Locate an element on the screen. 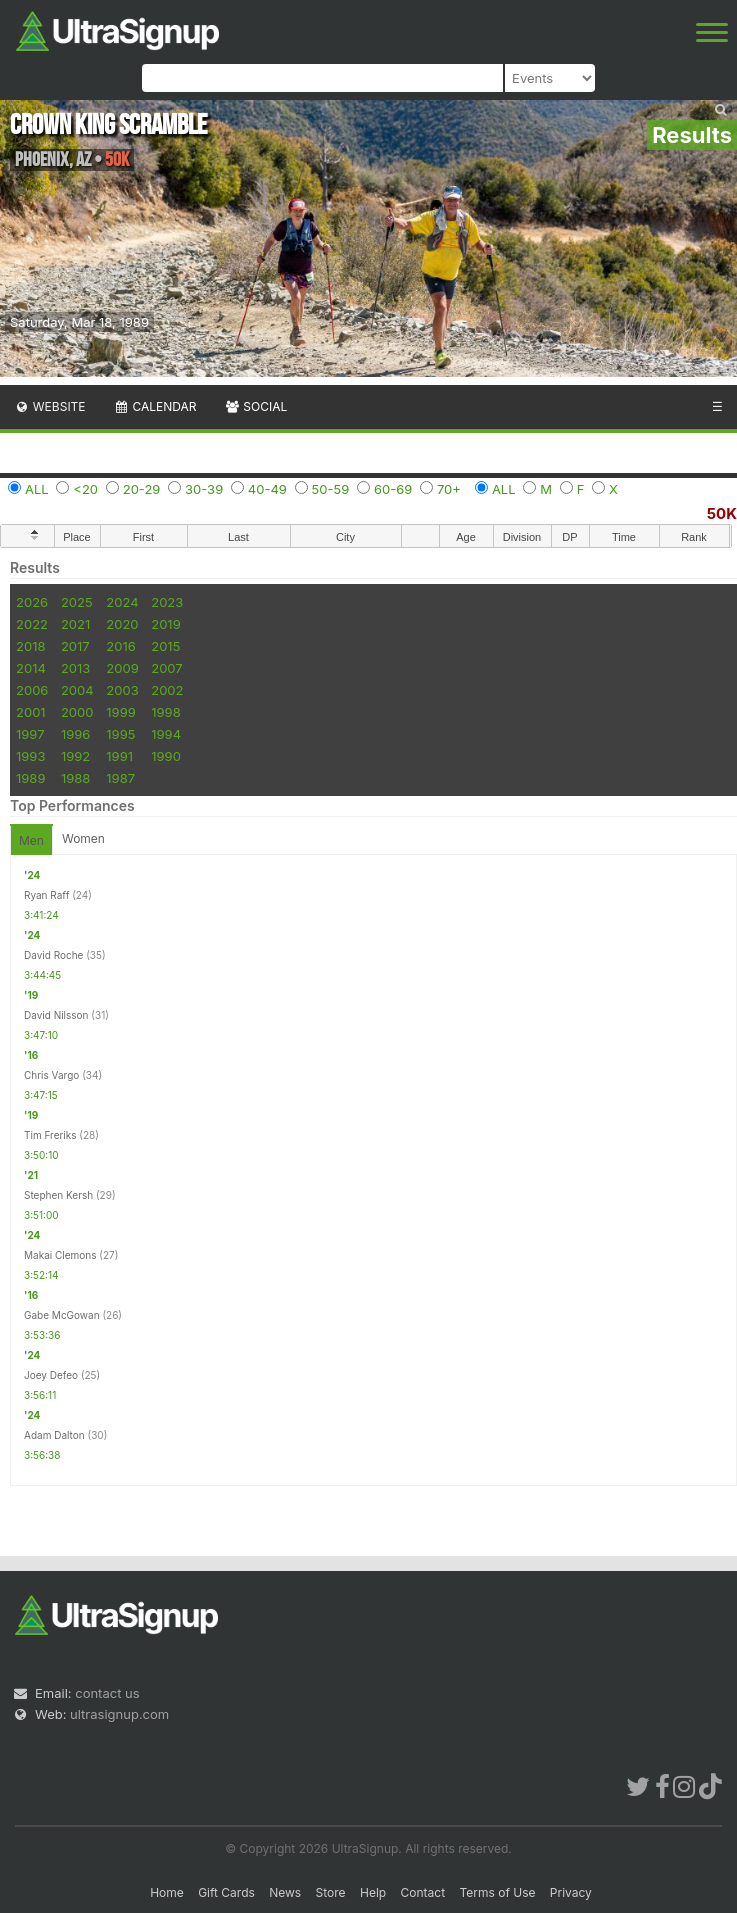  2013 is located at coordinates (75, 668).